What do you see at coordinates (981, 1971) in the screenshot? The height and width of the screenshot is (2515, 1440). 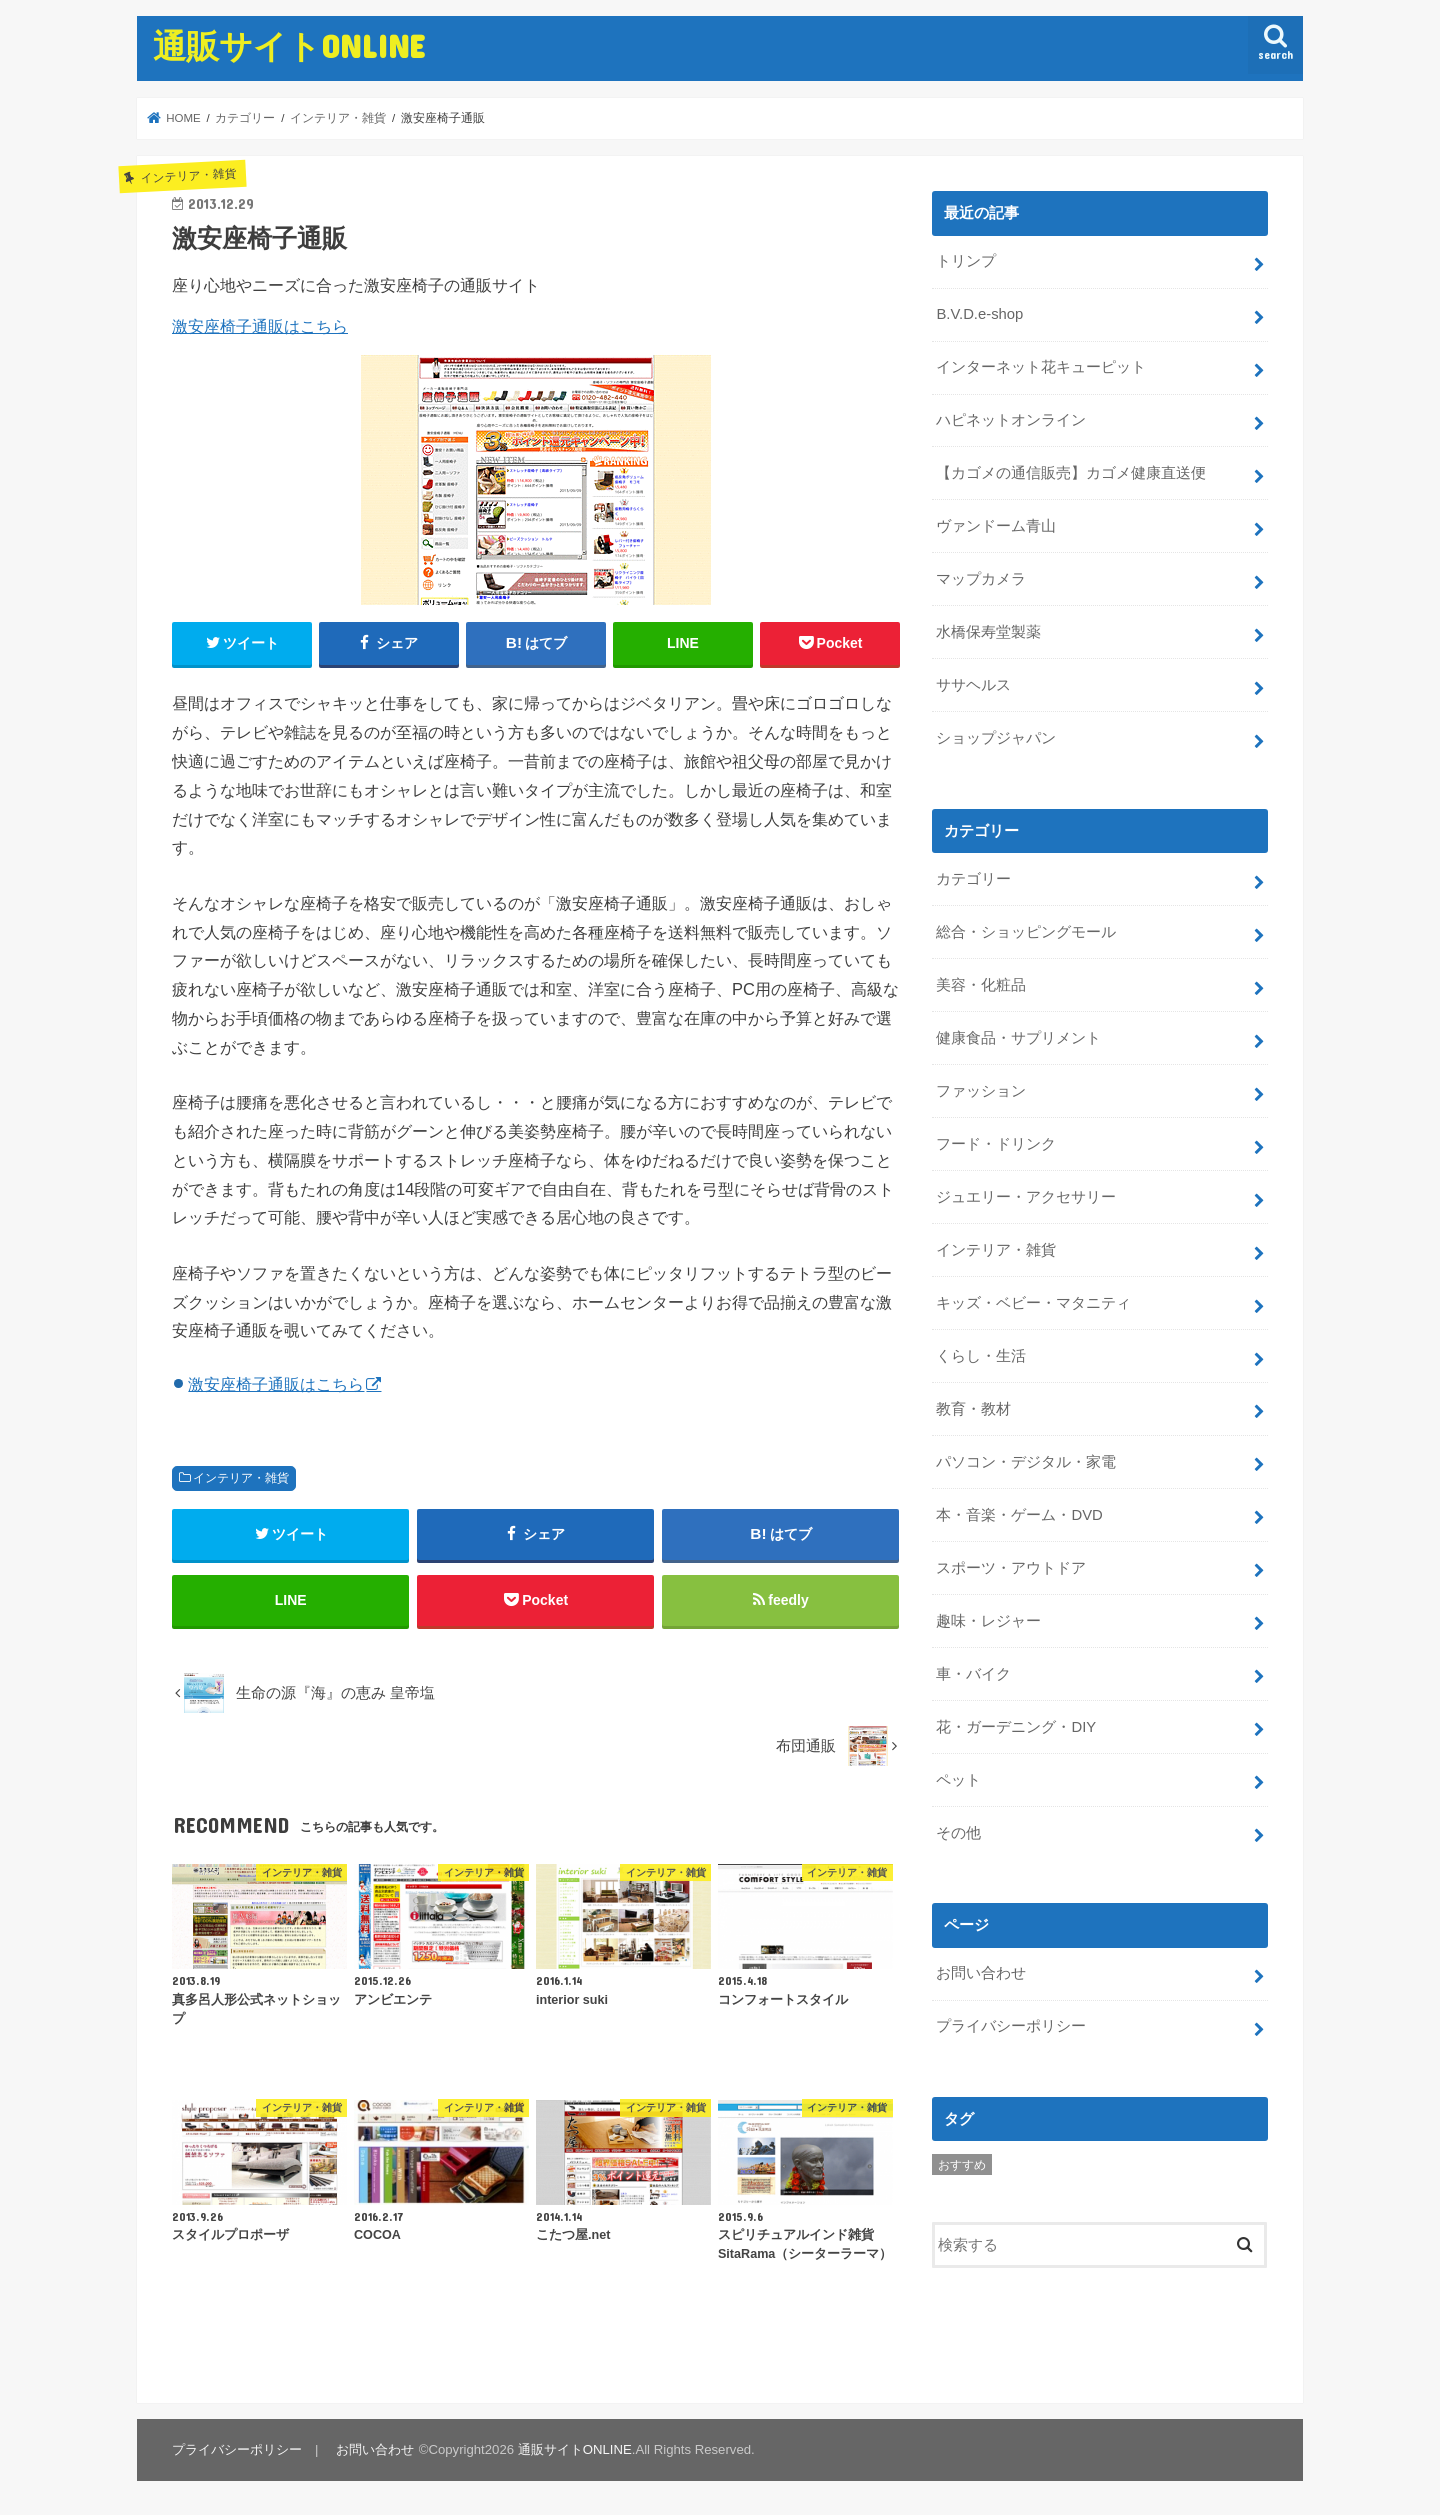 I see `お問い合わせ` at bounding box center [981, 1971].